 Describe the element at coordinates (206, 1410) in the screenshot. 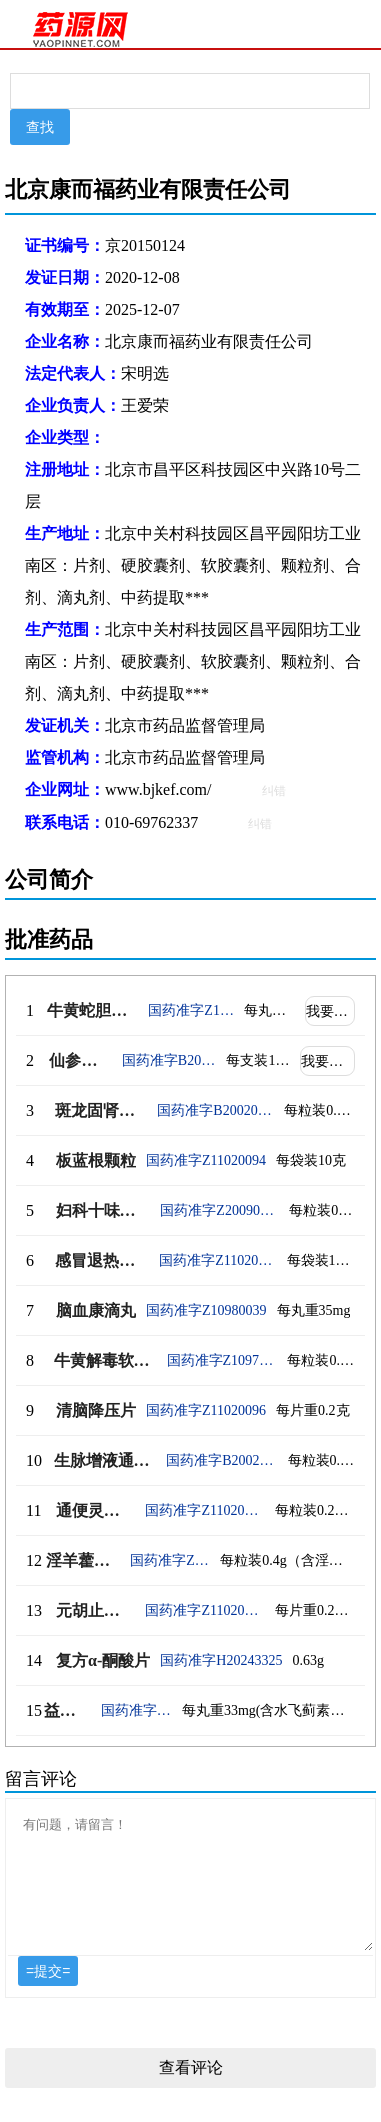

I see `国药准字Z11020096` at that location.